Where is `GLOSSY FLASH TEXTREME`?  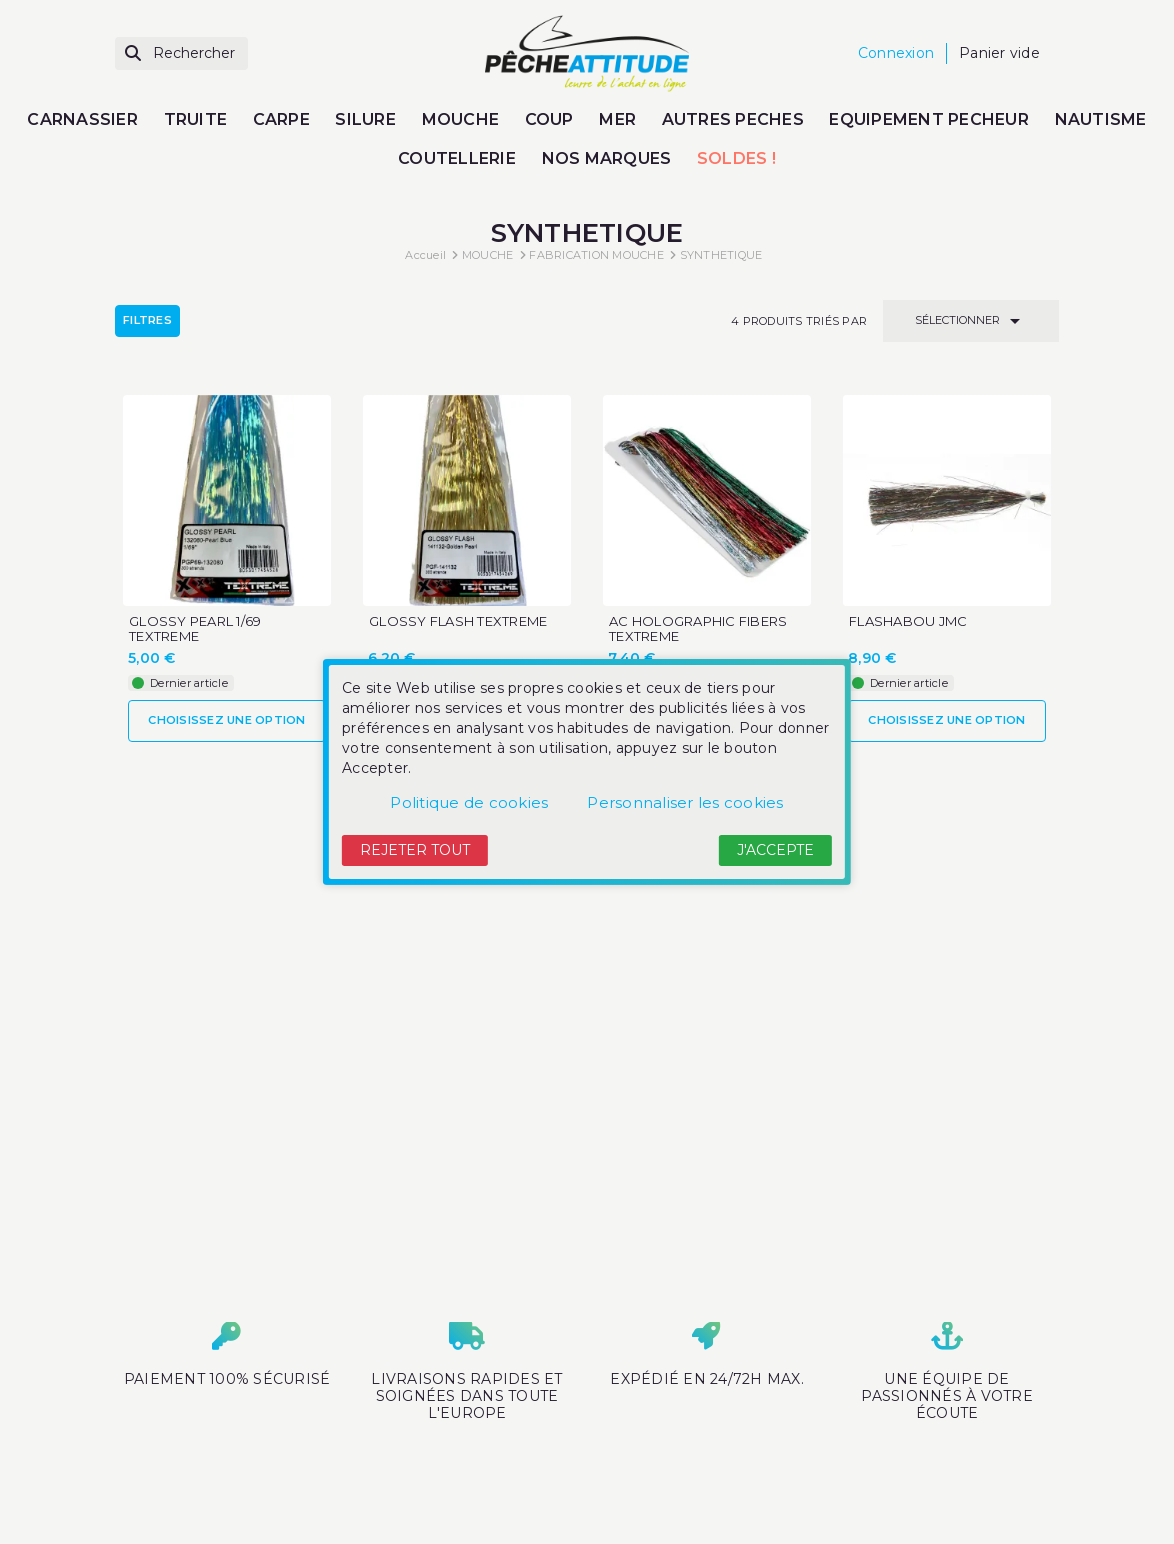
GLOSSY FLASH TEXTREME is located at coordinates (458, 621).